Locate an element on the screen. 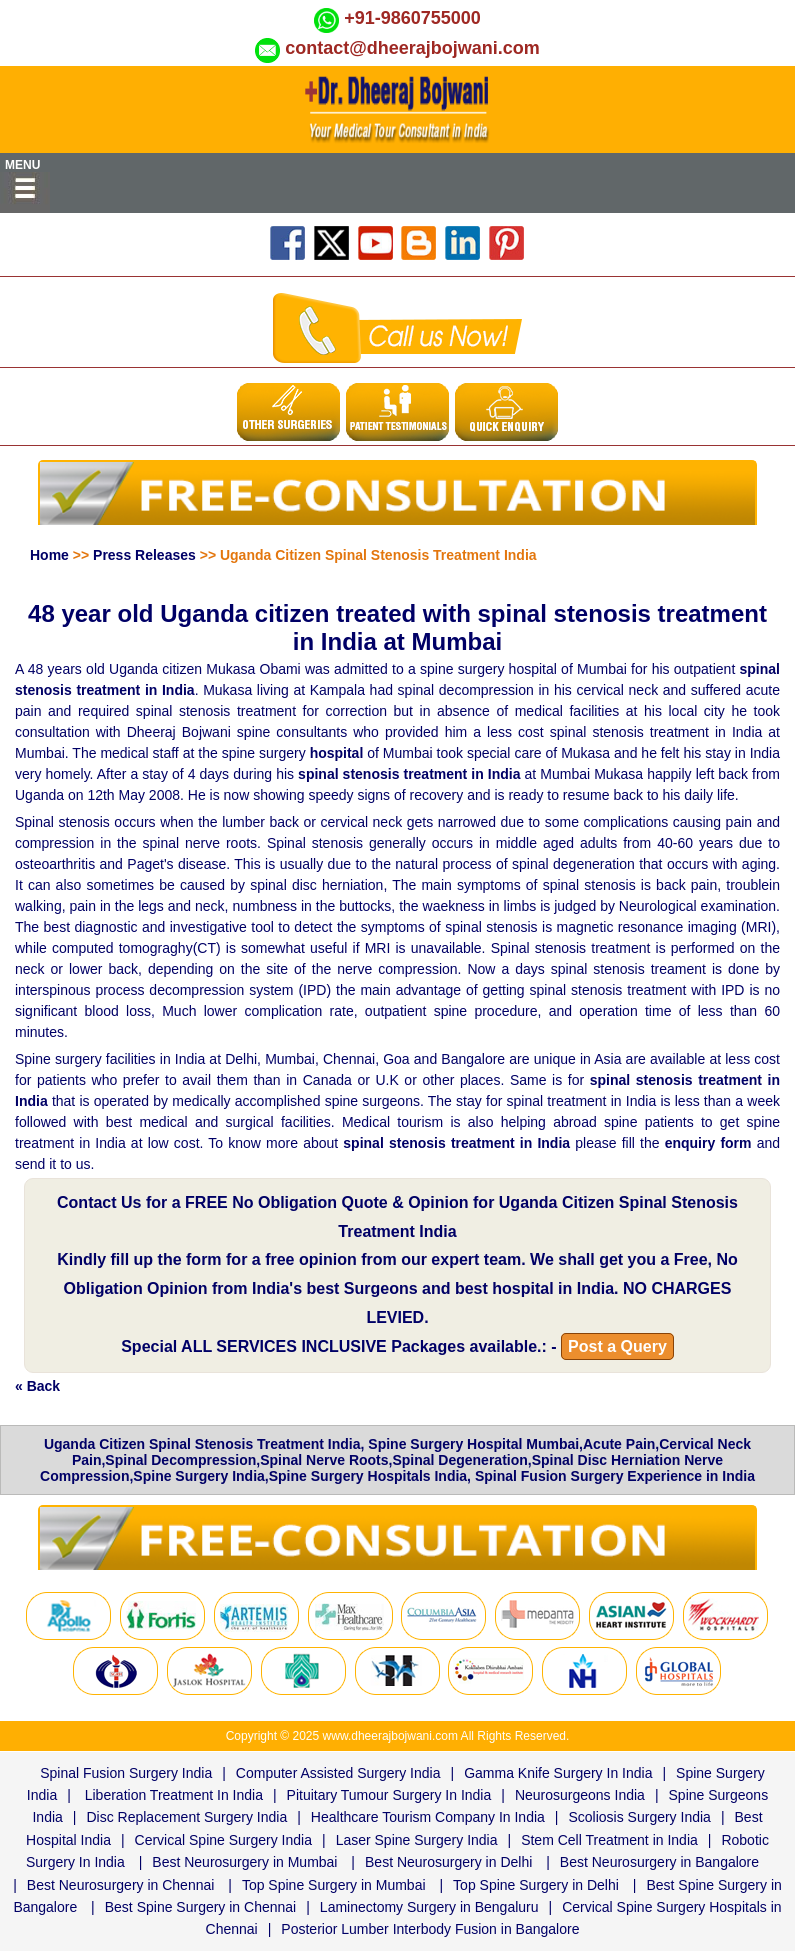  Healthcare Tourism Company In India is located at coordinates (428, 1817).